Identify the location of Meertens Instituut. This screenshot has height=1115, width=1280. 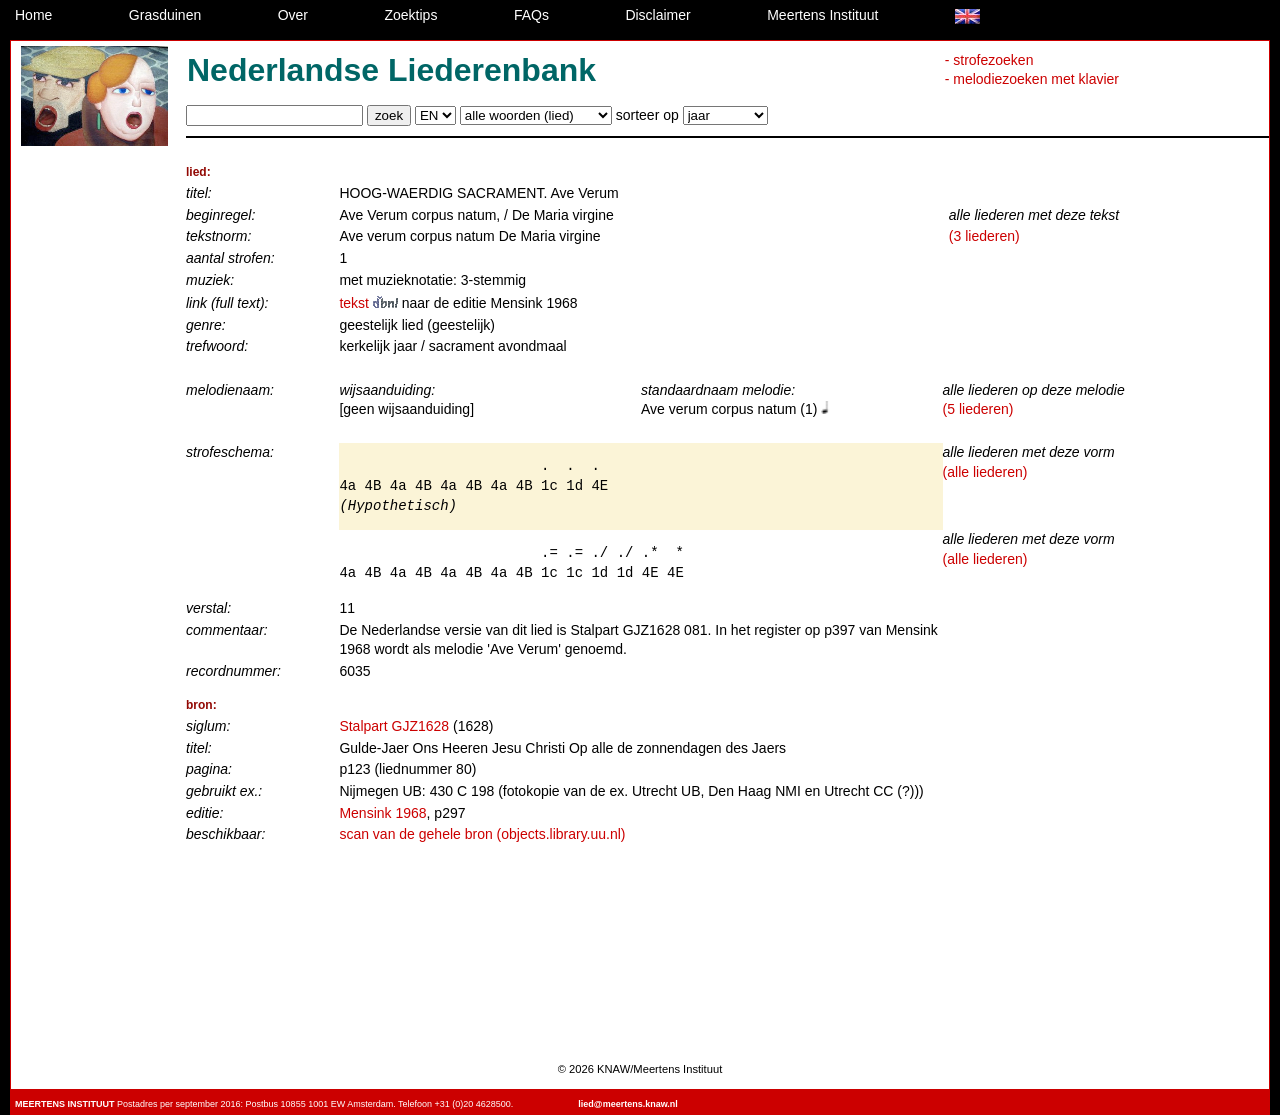
(822, 15).